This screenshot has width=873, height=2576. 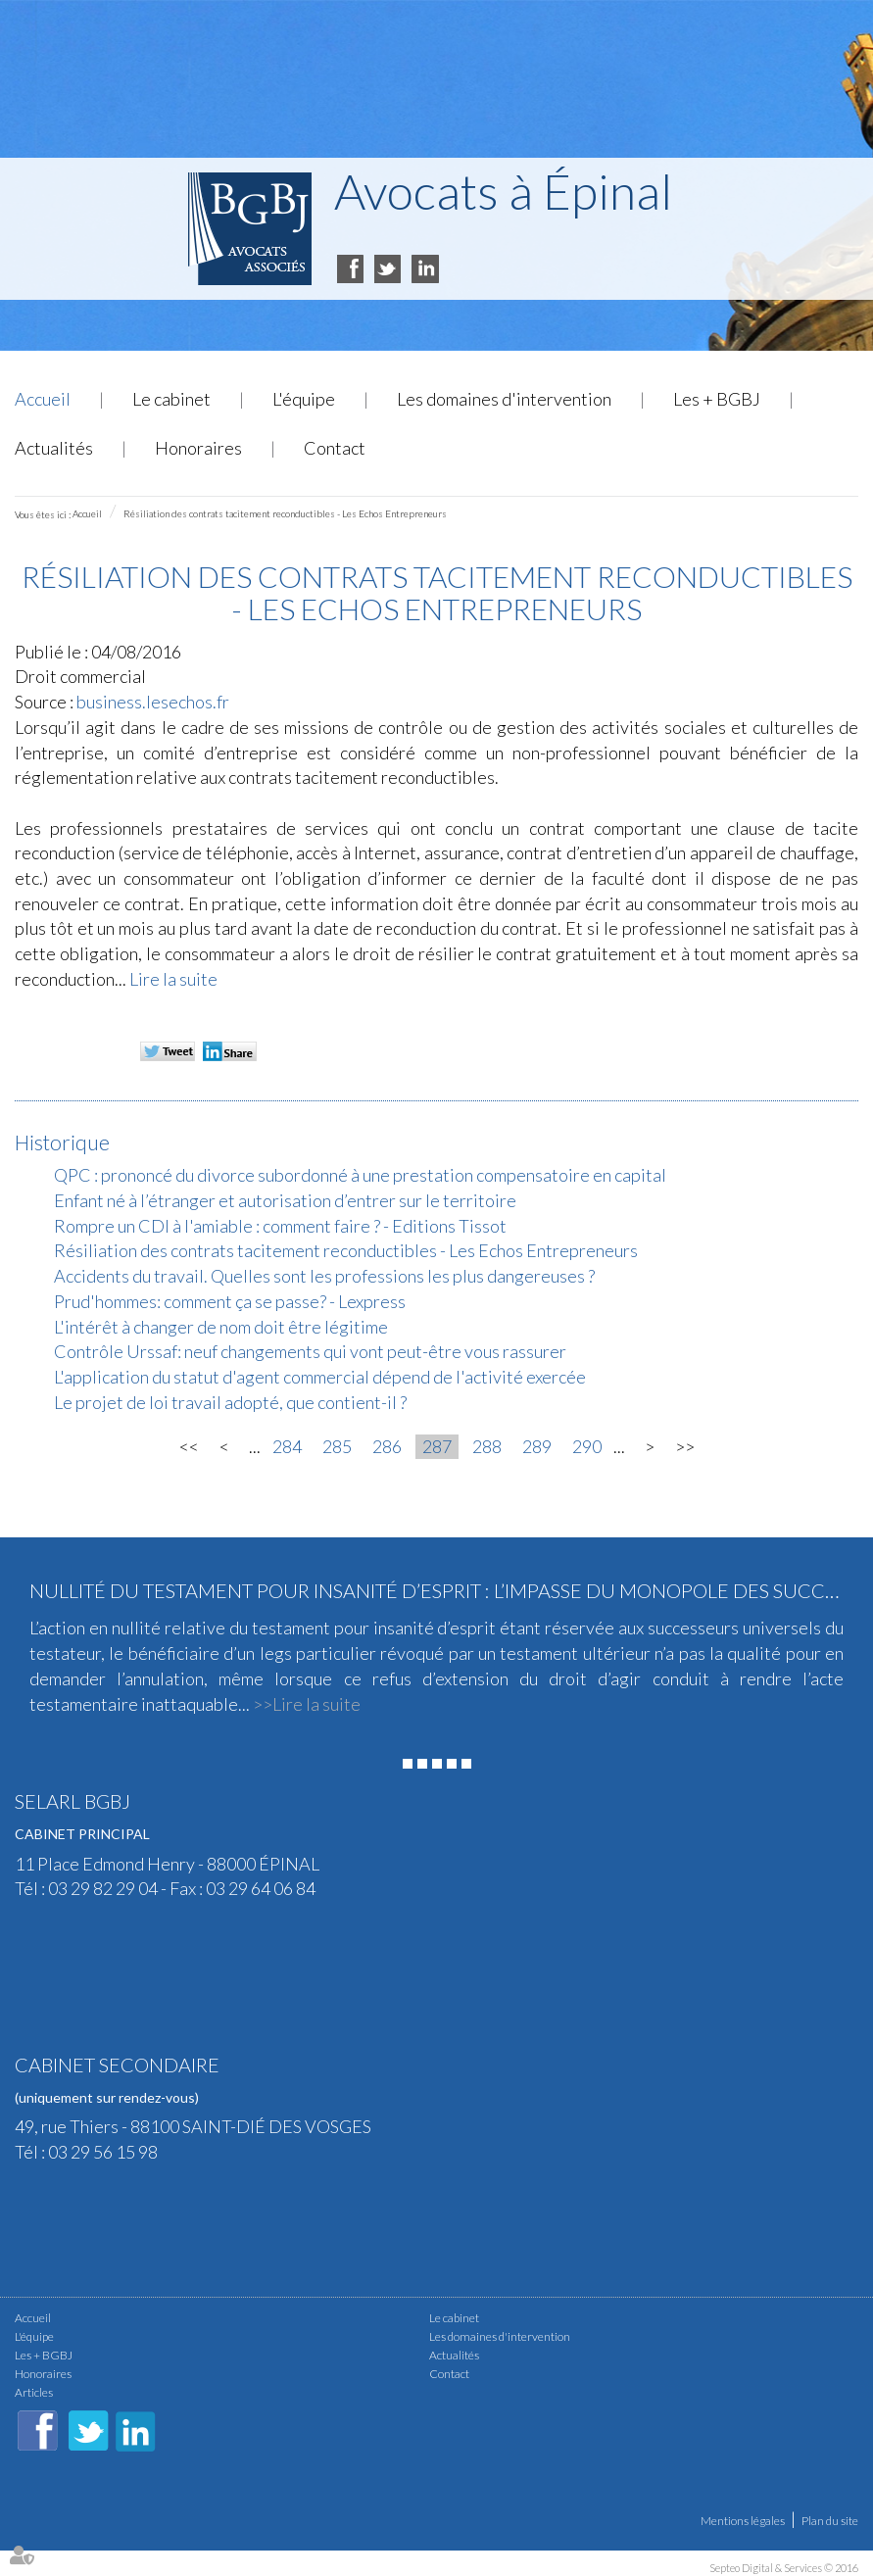 What do you see at coordinates (173, 979) in the screenshot?
I see `Lire la suite` at bounding box center [173, 979].